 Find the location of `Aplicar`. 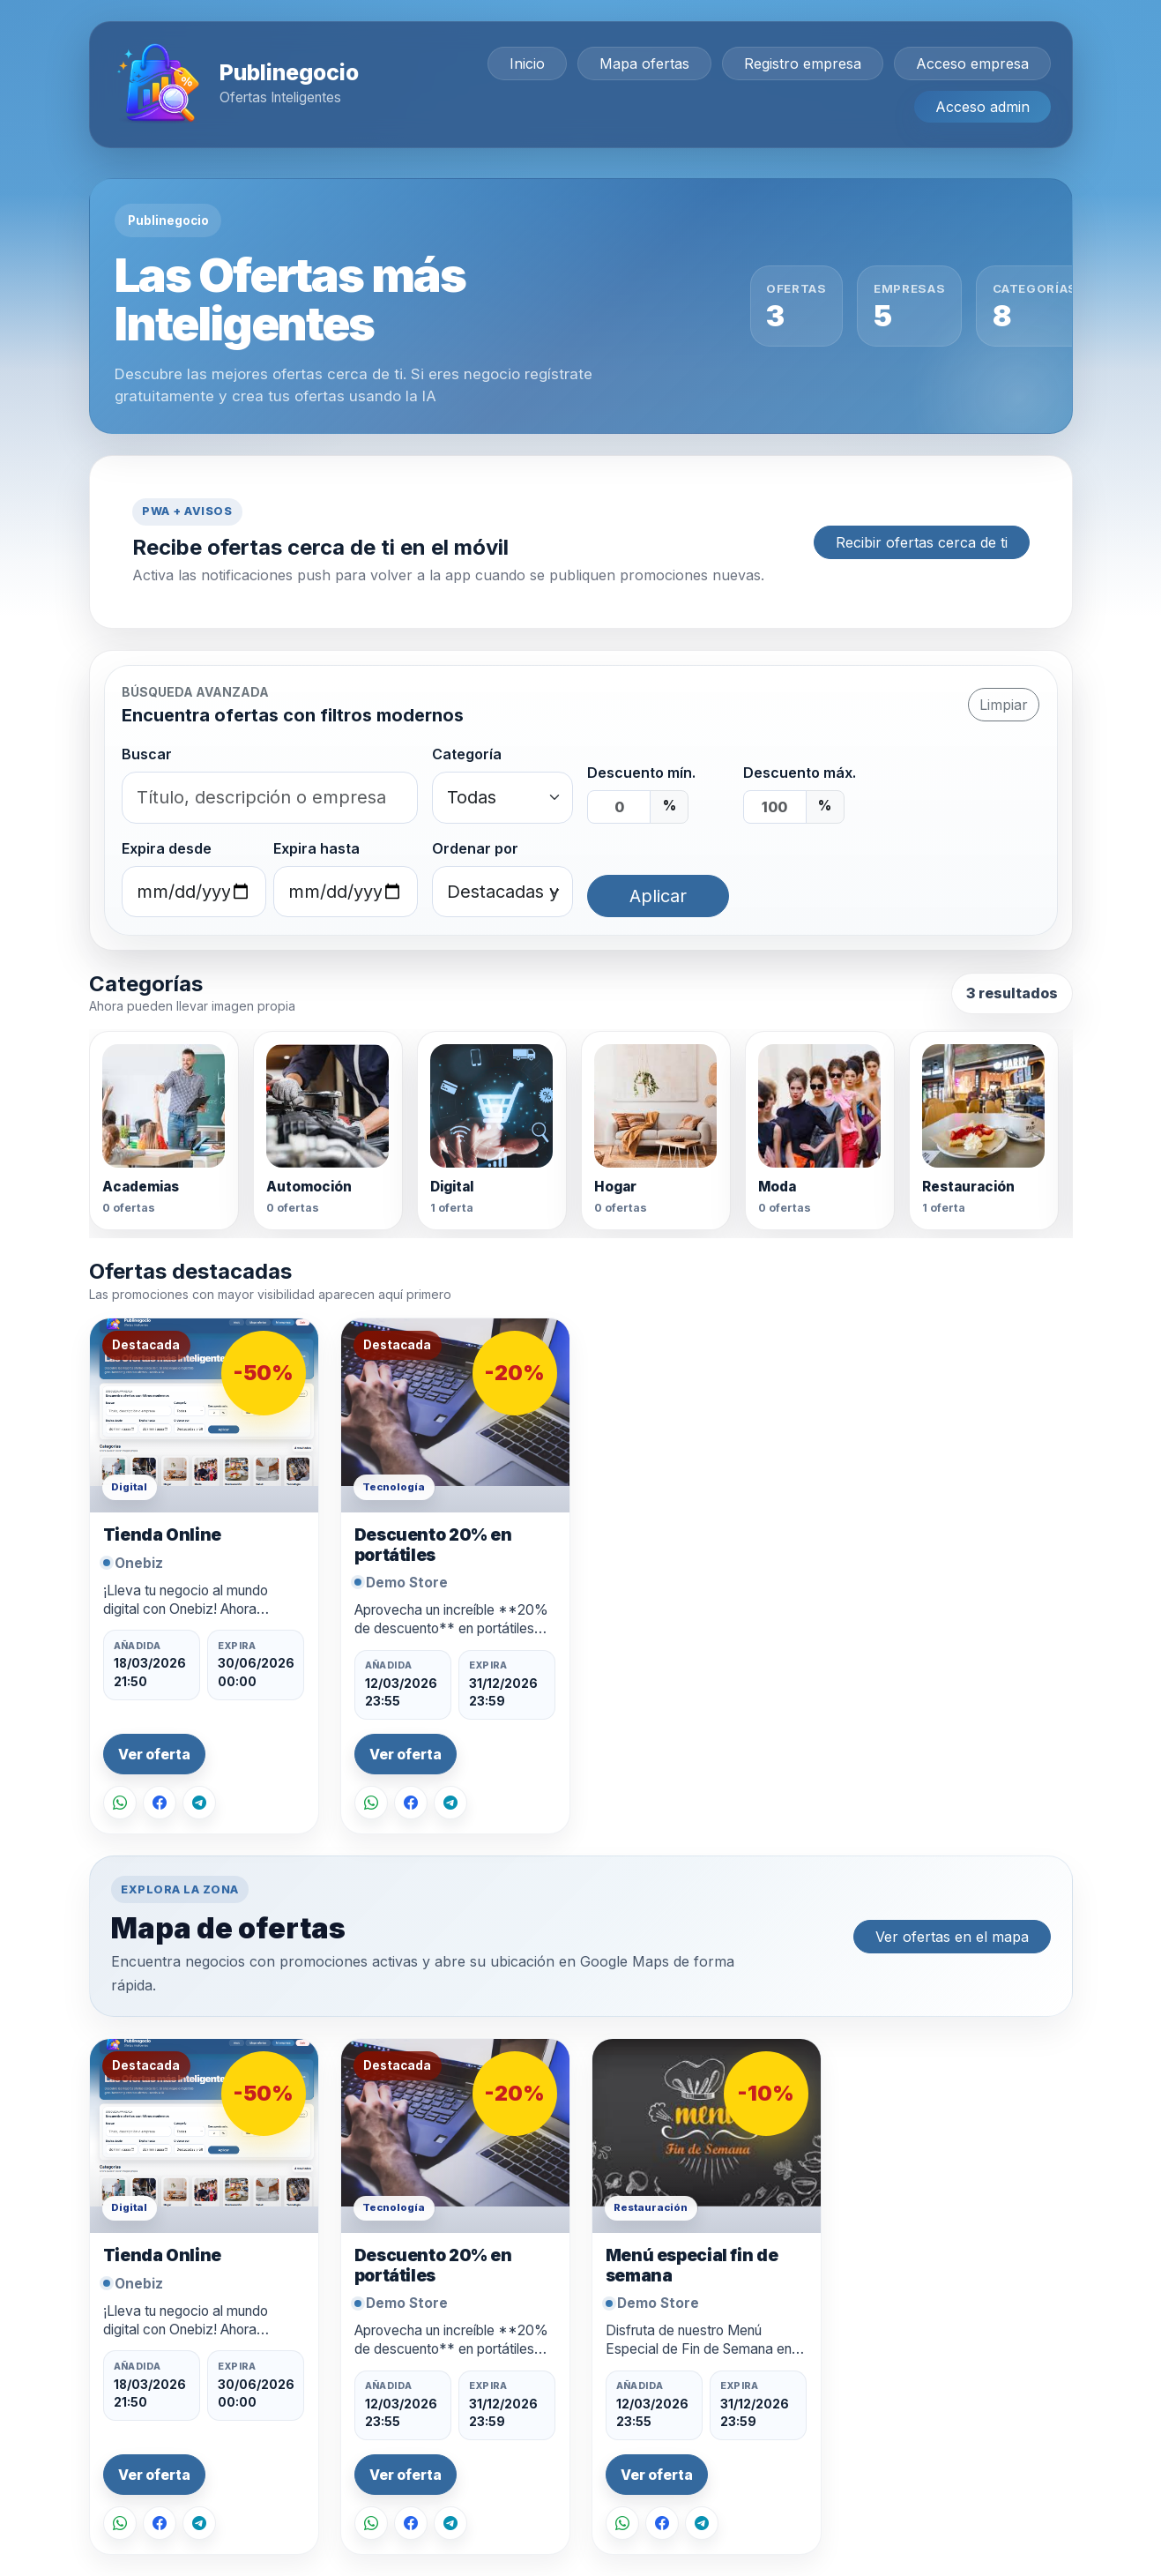

Aplicar is located at coordinates (658, 896).